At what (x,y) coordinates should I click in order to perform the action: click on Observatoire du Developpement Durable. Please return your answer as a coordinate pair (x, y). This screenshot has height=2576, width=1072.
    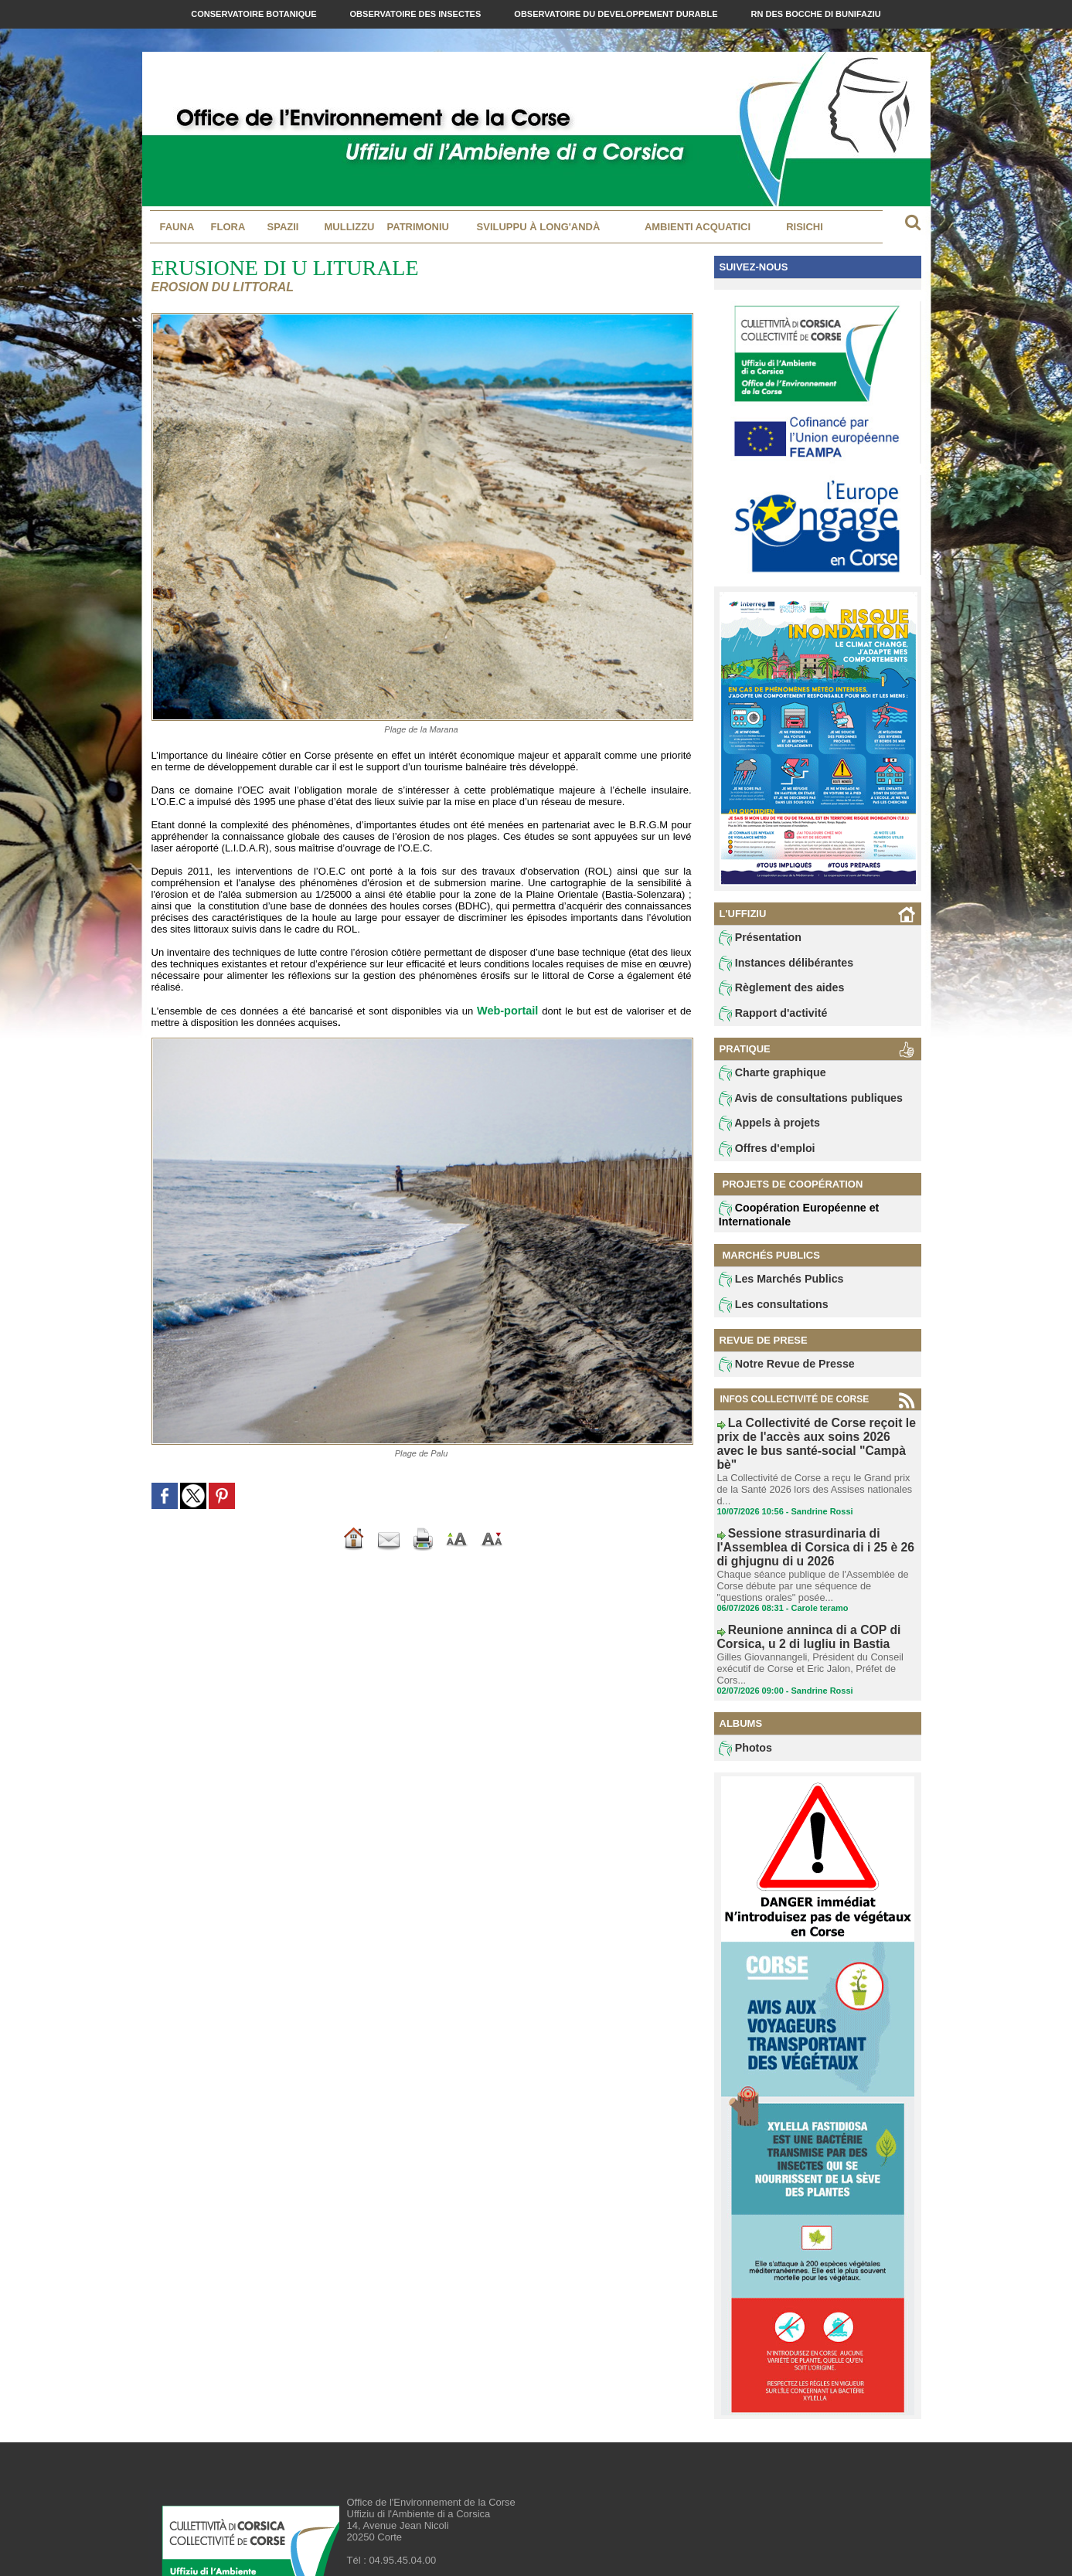
    Looking at the image, I should click on (617, 14).